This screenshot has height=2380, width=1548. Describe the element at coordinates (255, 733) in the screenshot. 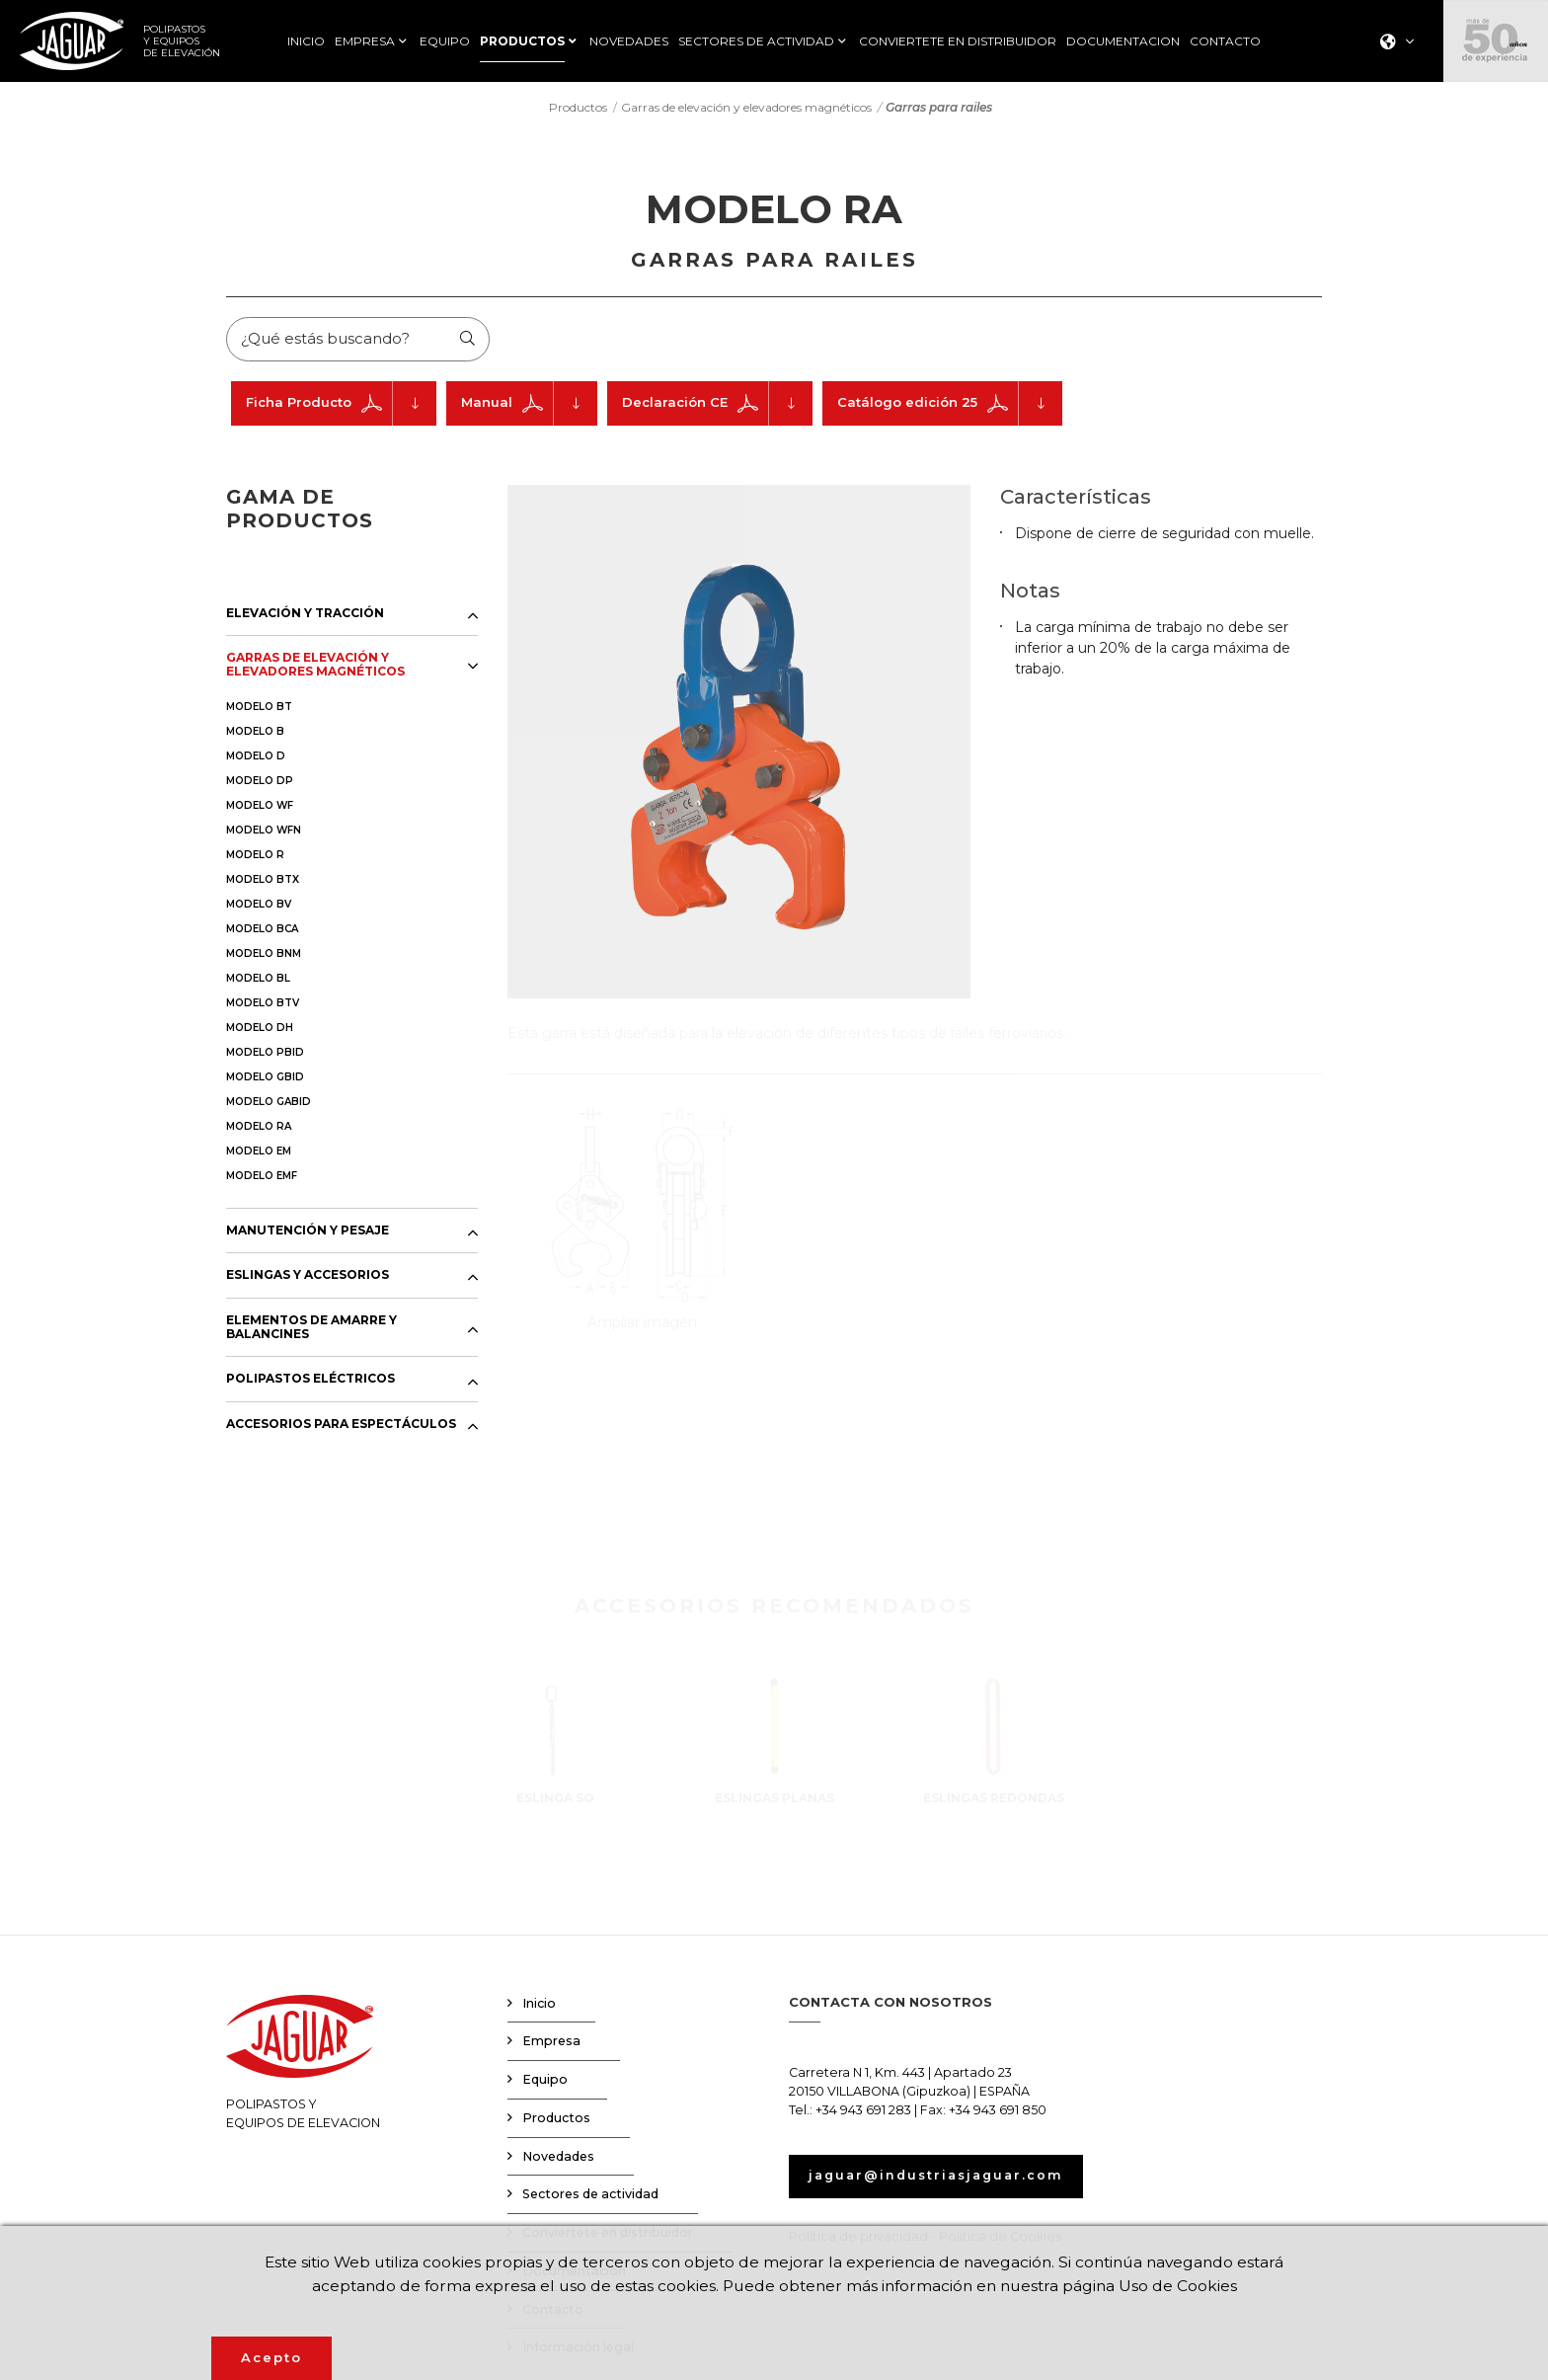

I see `MODELO B` at that location.